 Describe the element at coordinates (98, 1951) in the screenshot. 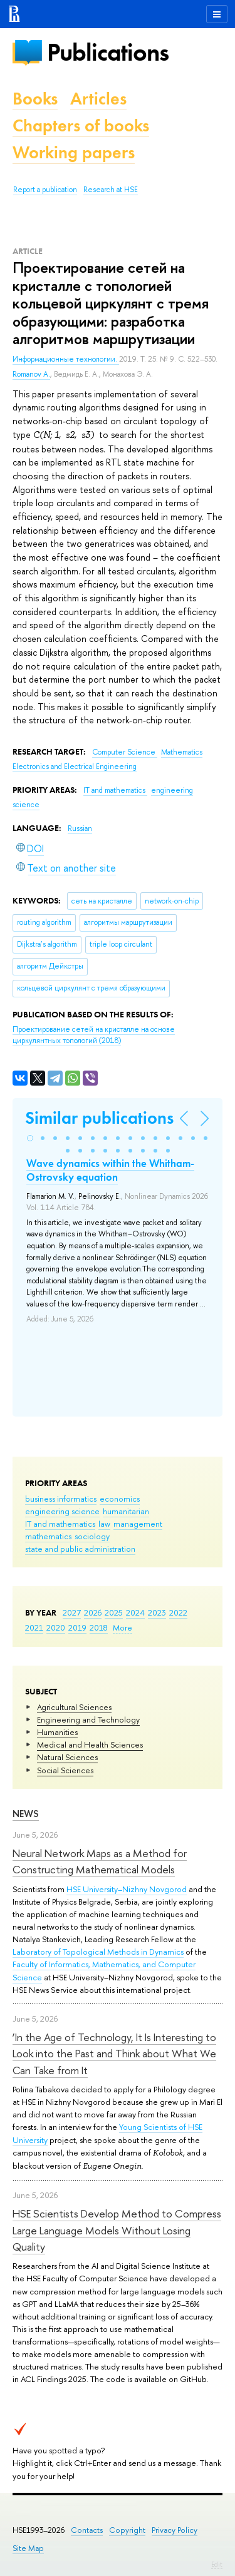

I see `Laboratory of Topological Methods in Dynamics` at that location.